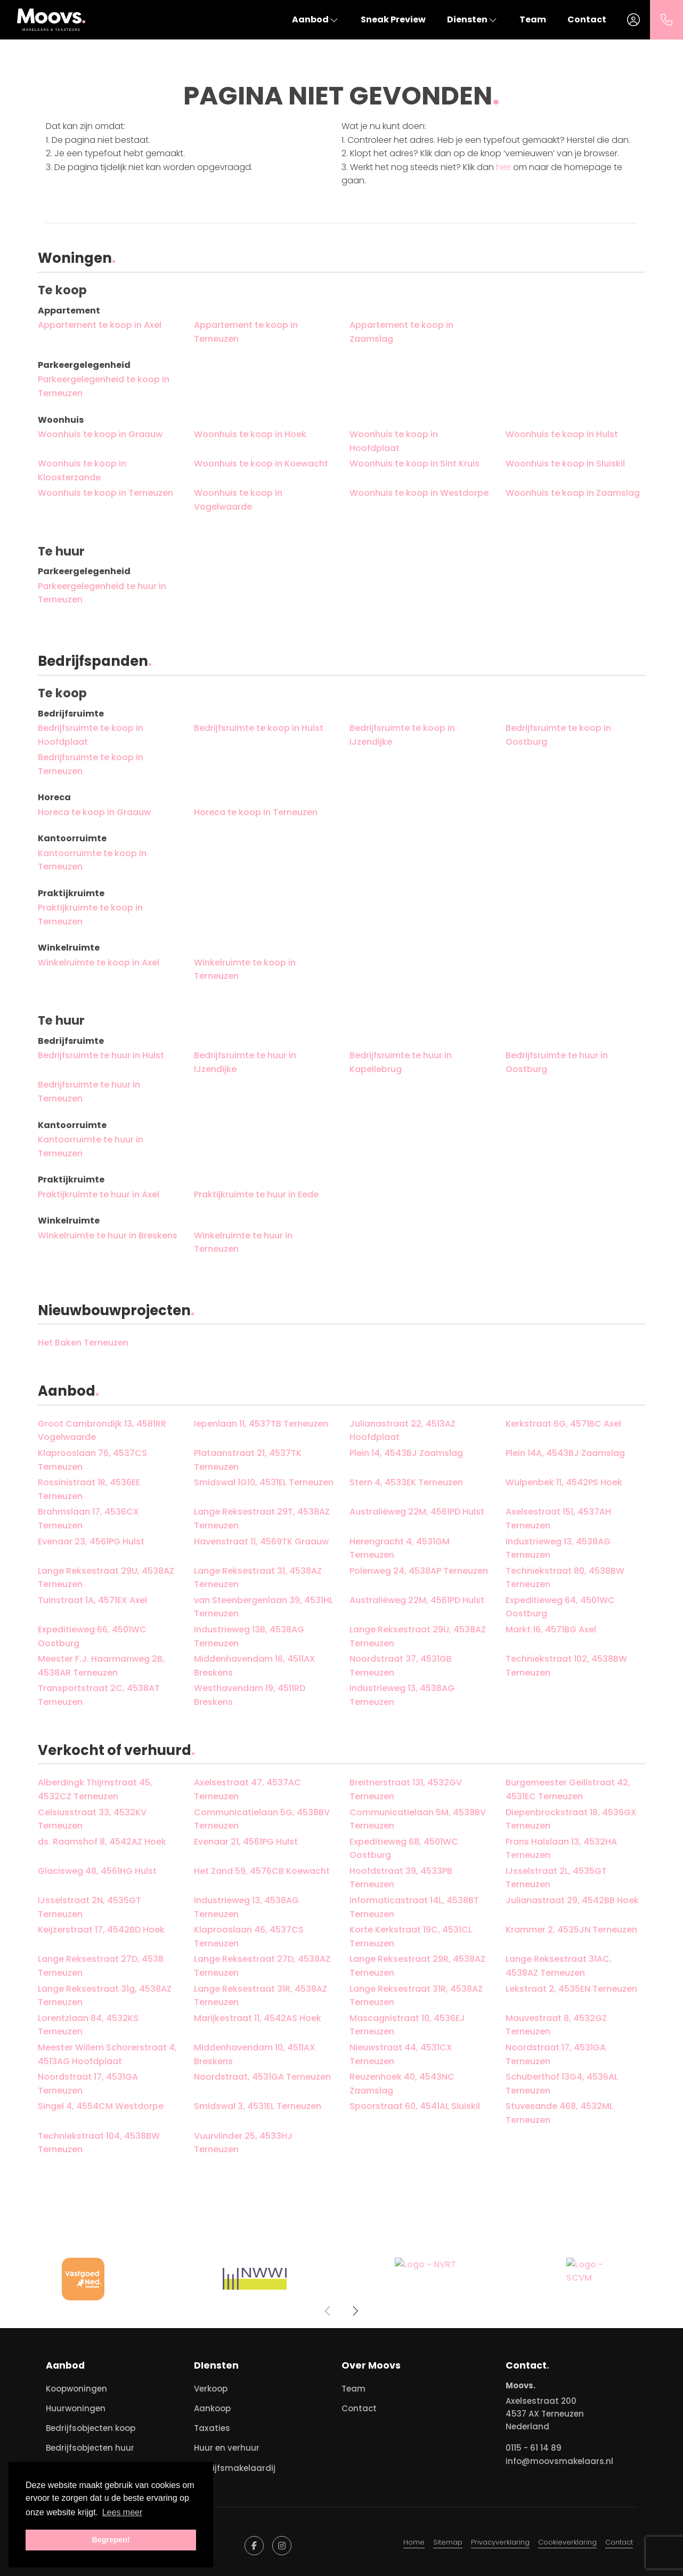 The height and width of the screenshot is (2576, 683). What do you see at coordinates (532, 19) in the screenshot?
I see `Team` at bounding box center [532, 19].